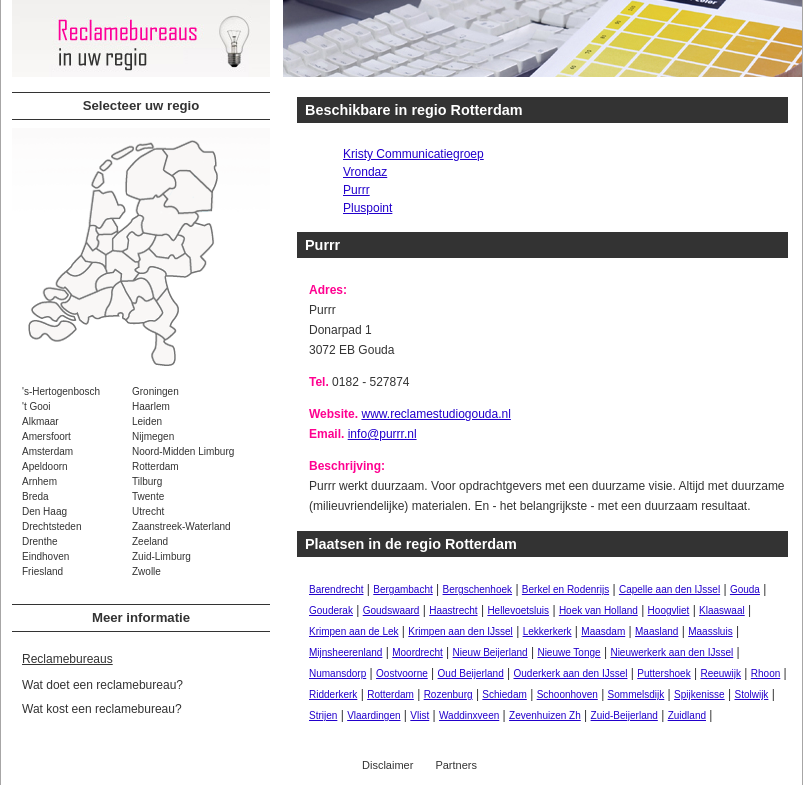 This screenshot has height=785, width=803. I want to click on Zuidland, so click(687, 715).